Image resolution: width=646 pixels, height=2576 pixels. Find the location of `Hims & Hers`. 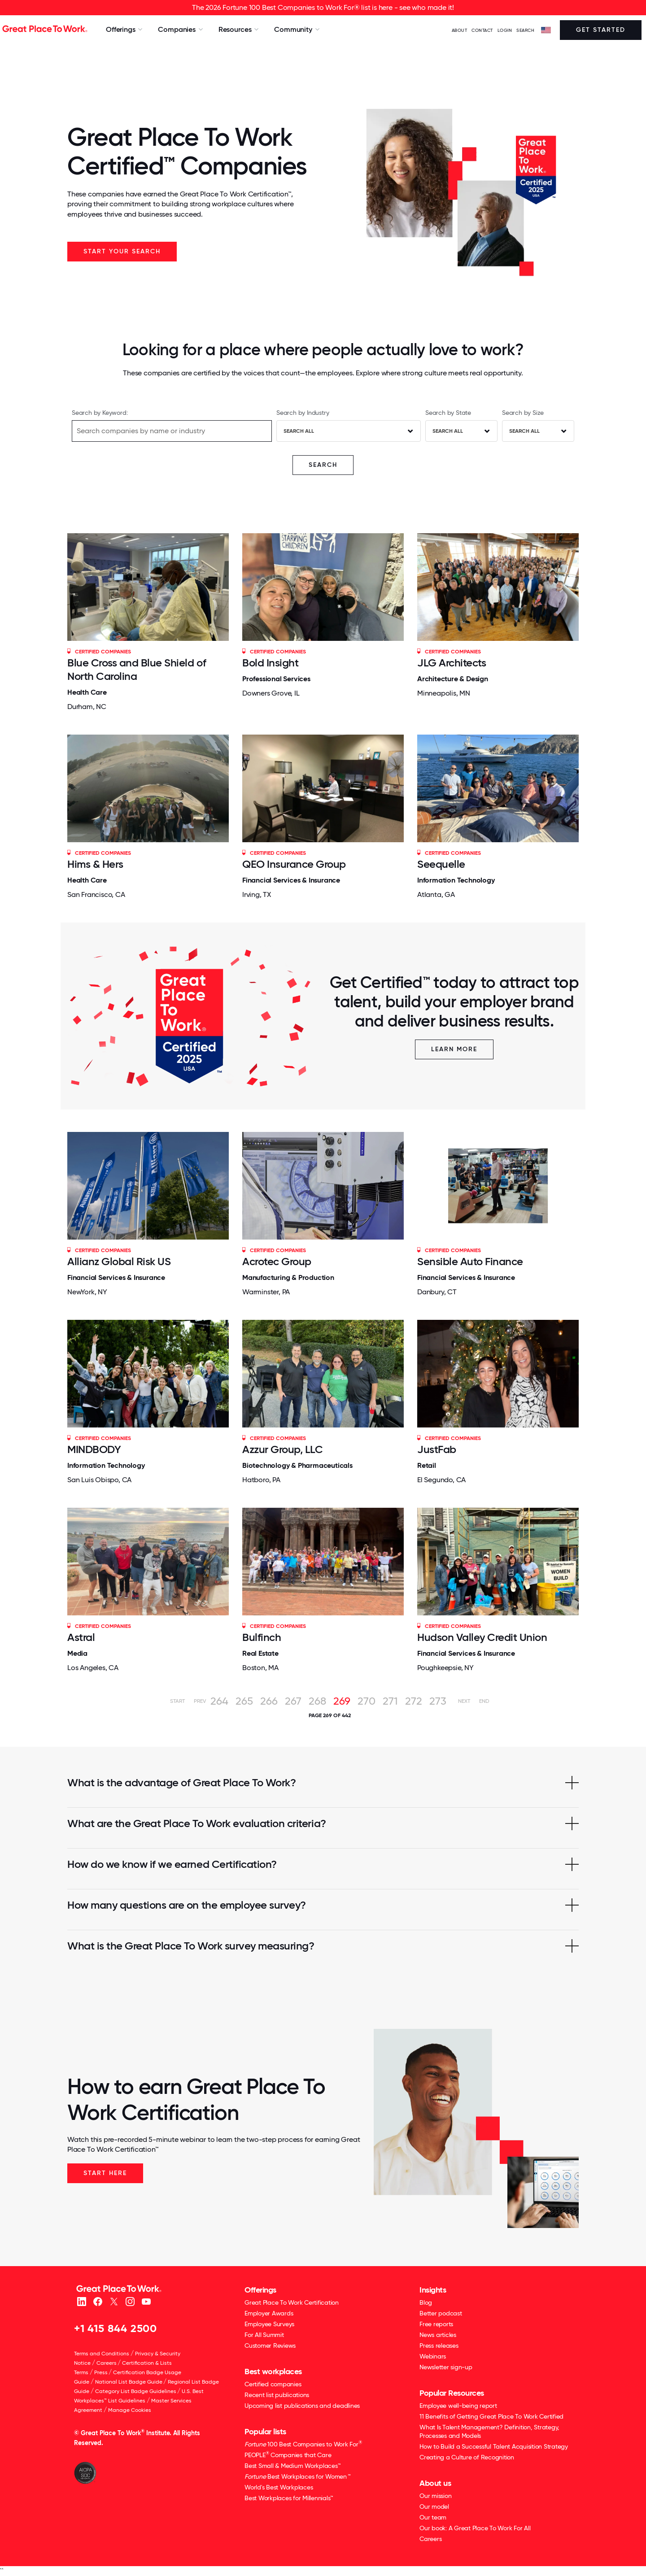

Hims & Hers is located at coordinates (95, 863).